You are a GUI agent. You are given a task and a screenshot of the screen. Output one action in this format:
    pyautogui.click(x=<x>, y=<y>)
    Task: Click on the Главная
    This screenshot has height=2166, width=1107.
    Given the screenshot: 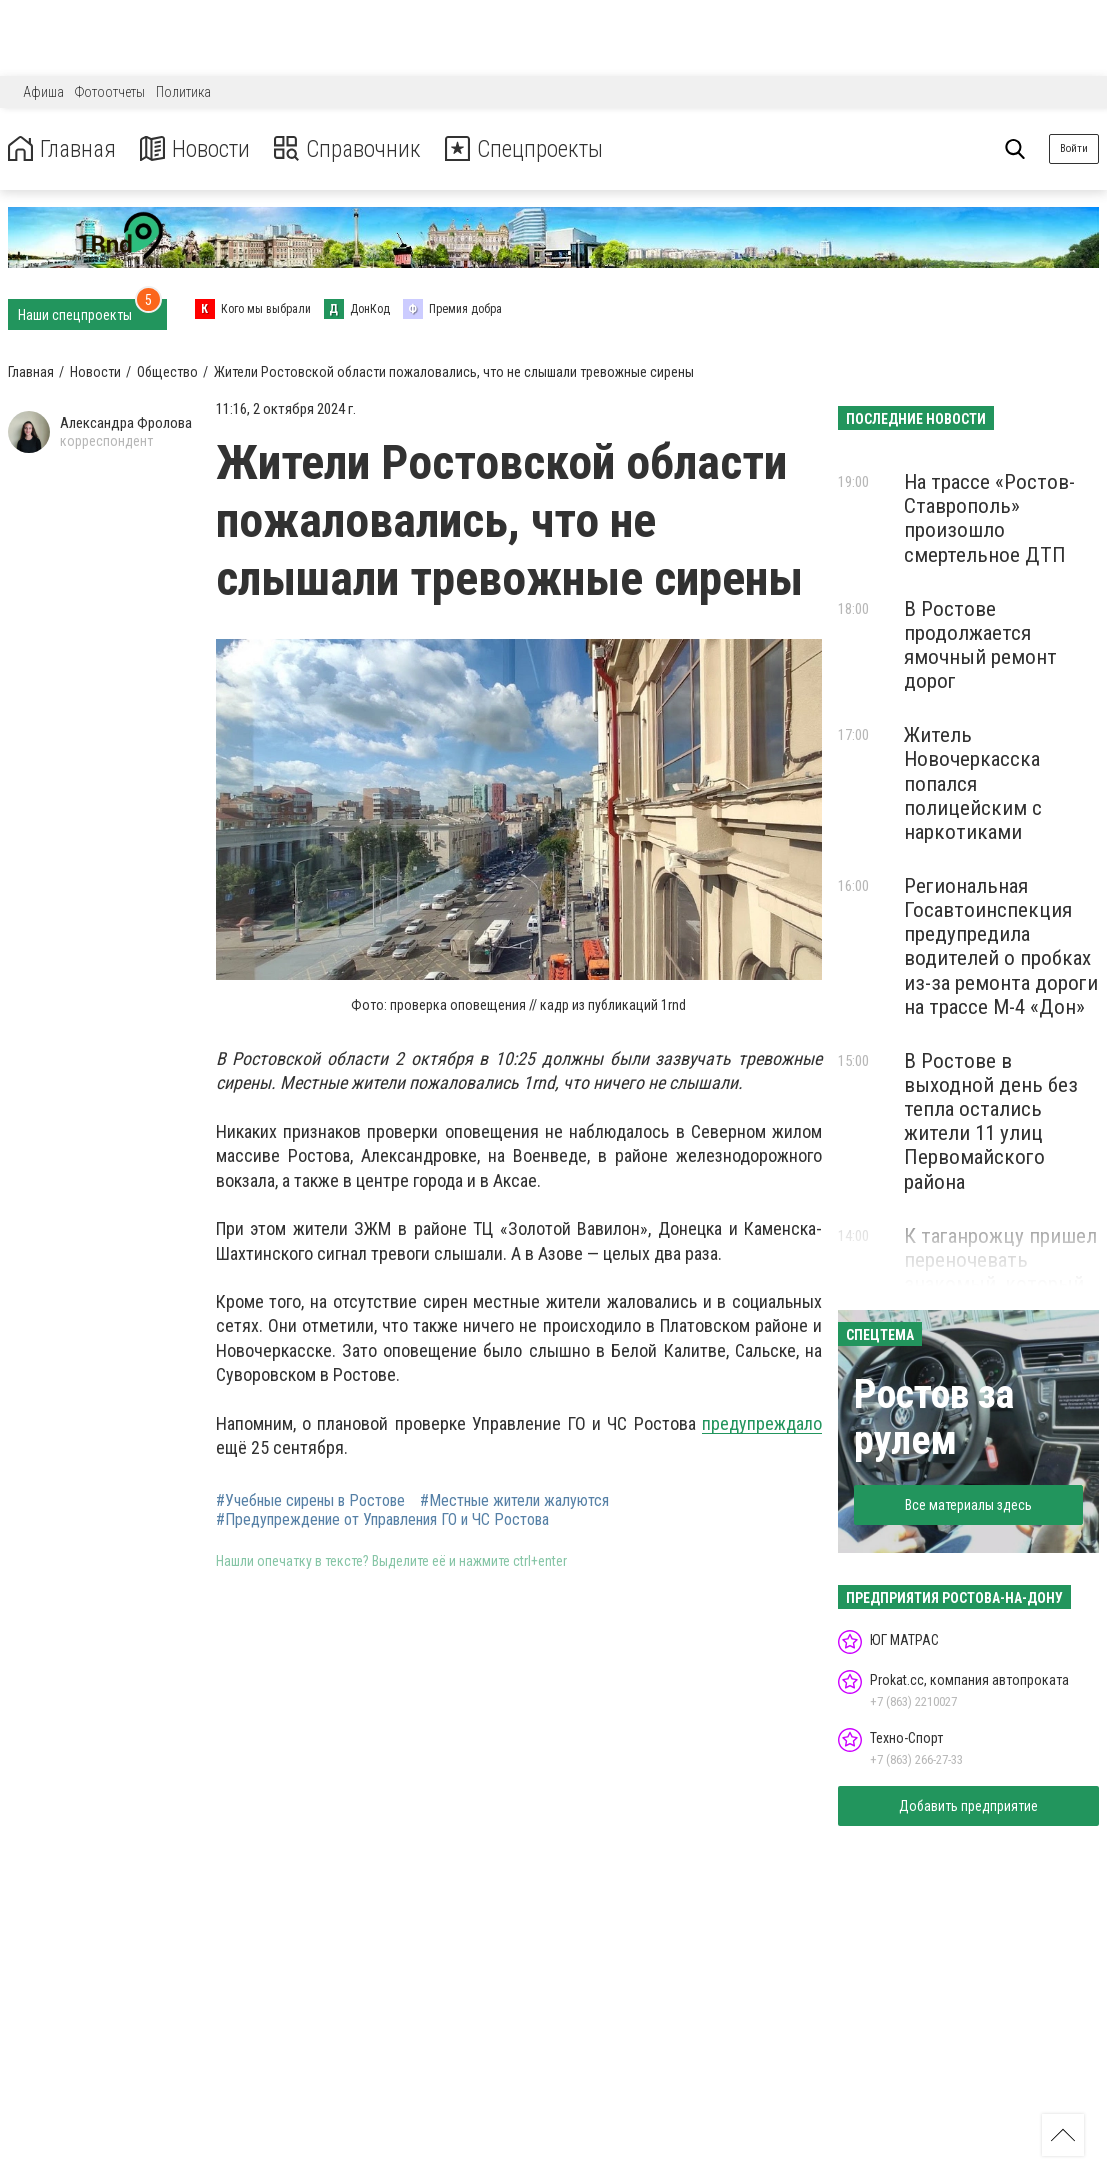 What is the action you would take?
    pyautogui.click(x=63, y=149)
    